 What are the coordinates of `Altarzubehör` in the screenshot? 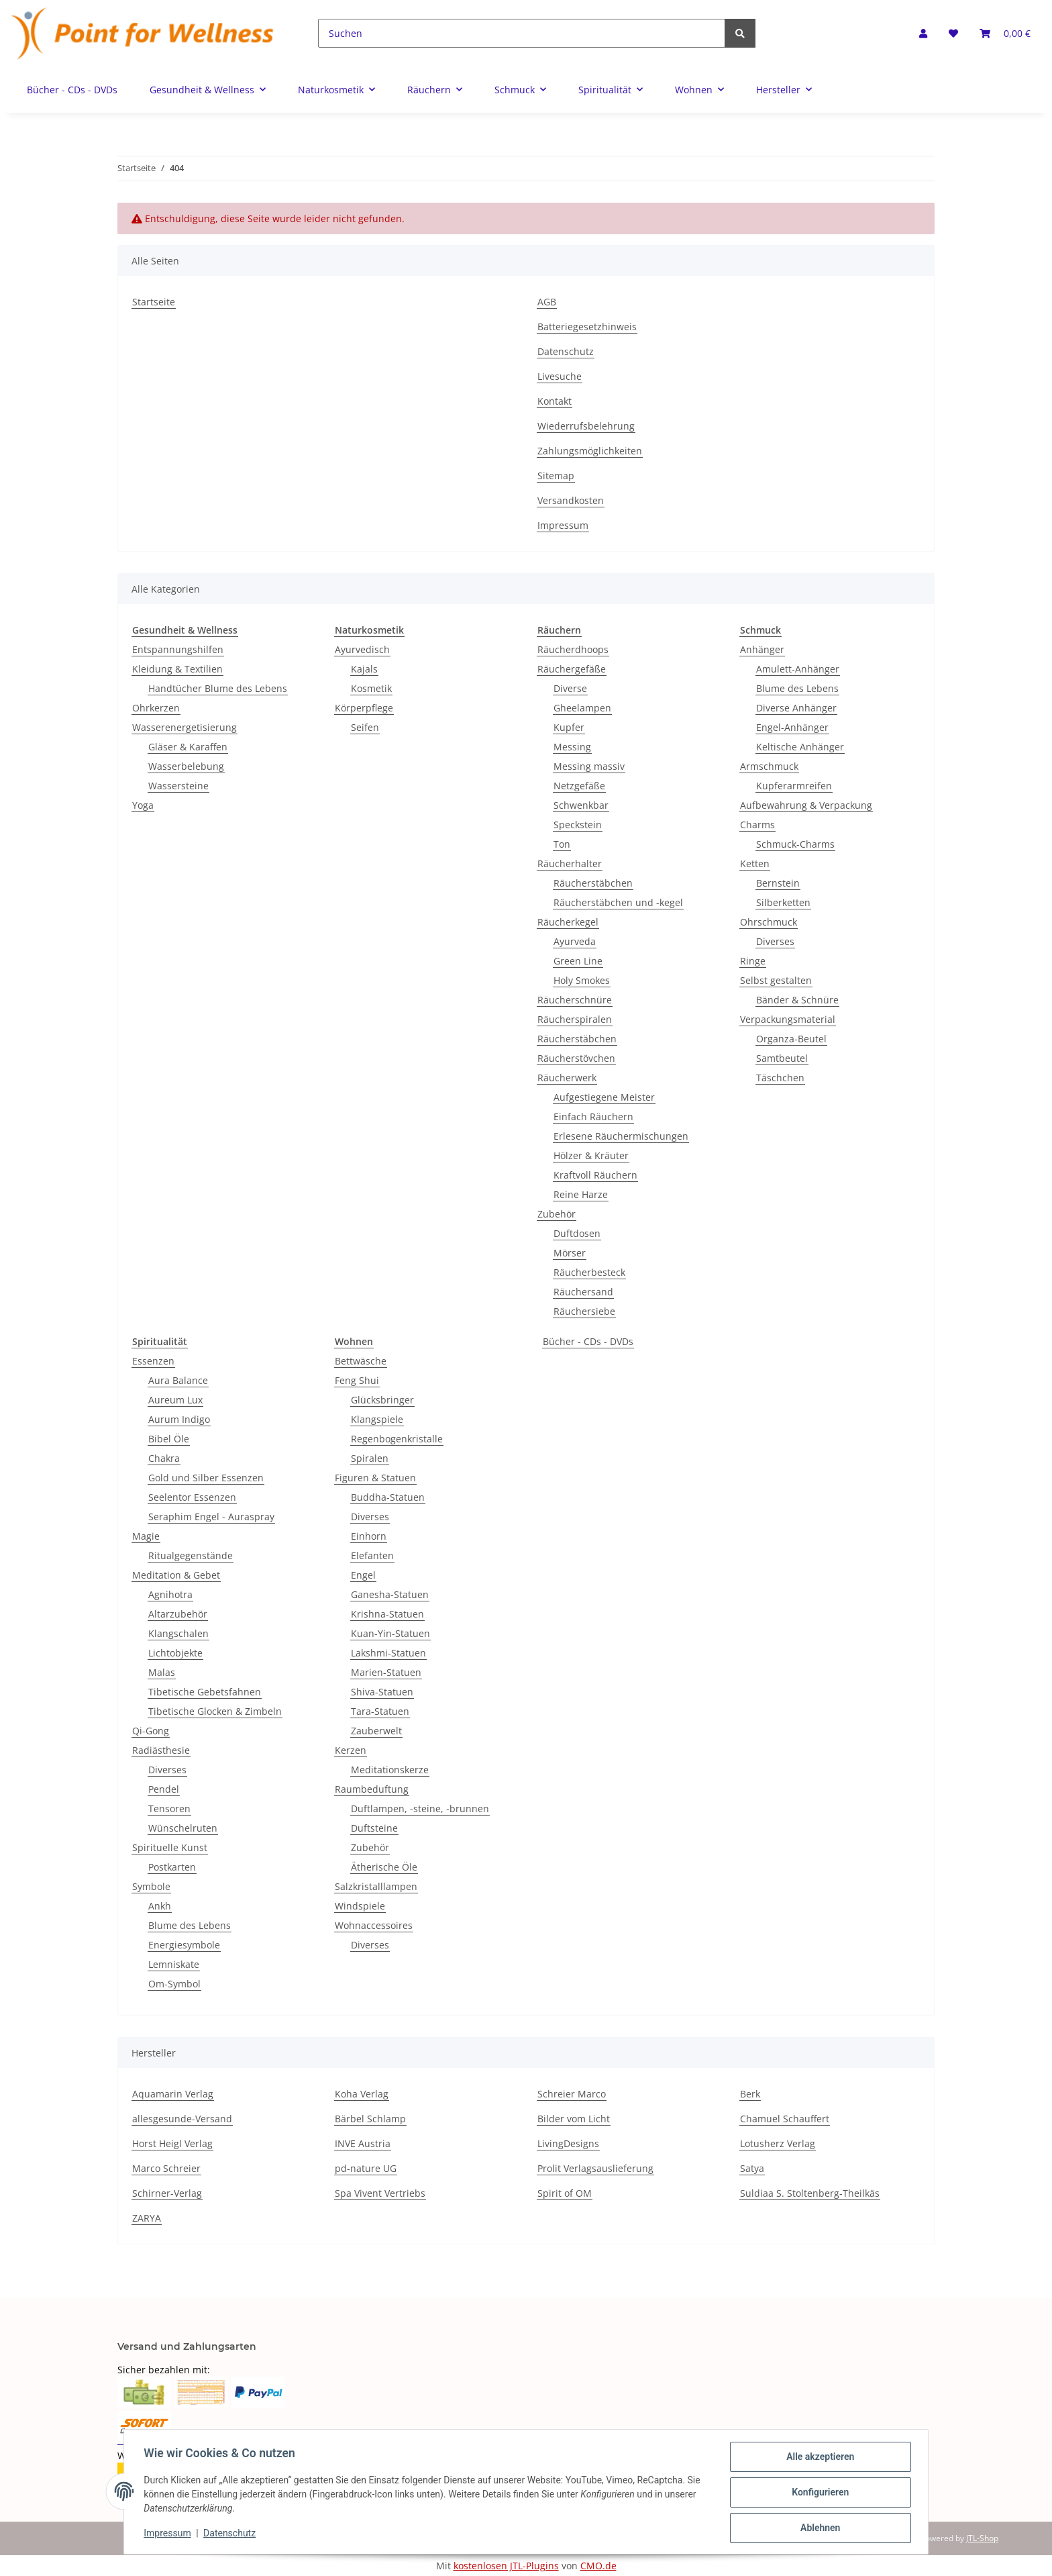 It's located at (177, 1613).